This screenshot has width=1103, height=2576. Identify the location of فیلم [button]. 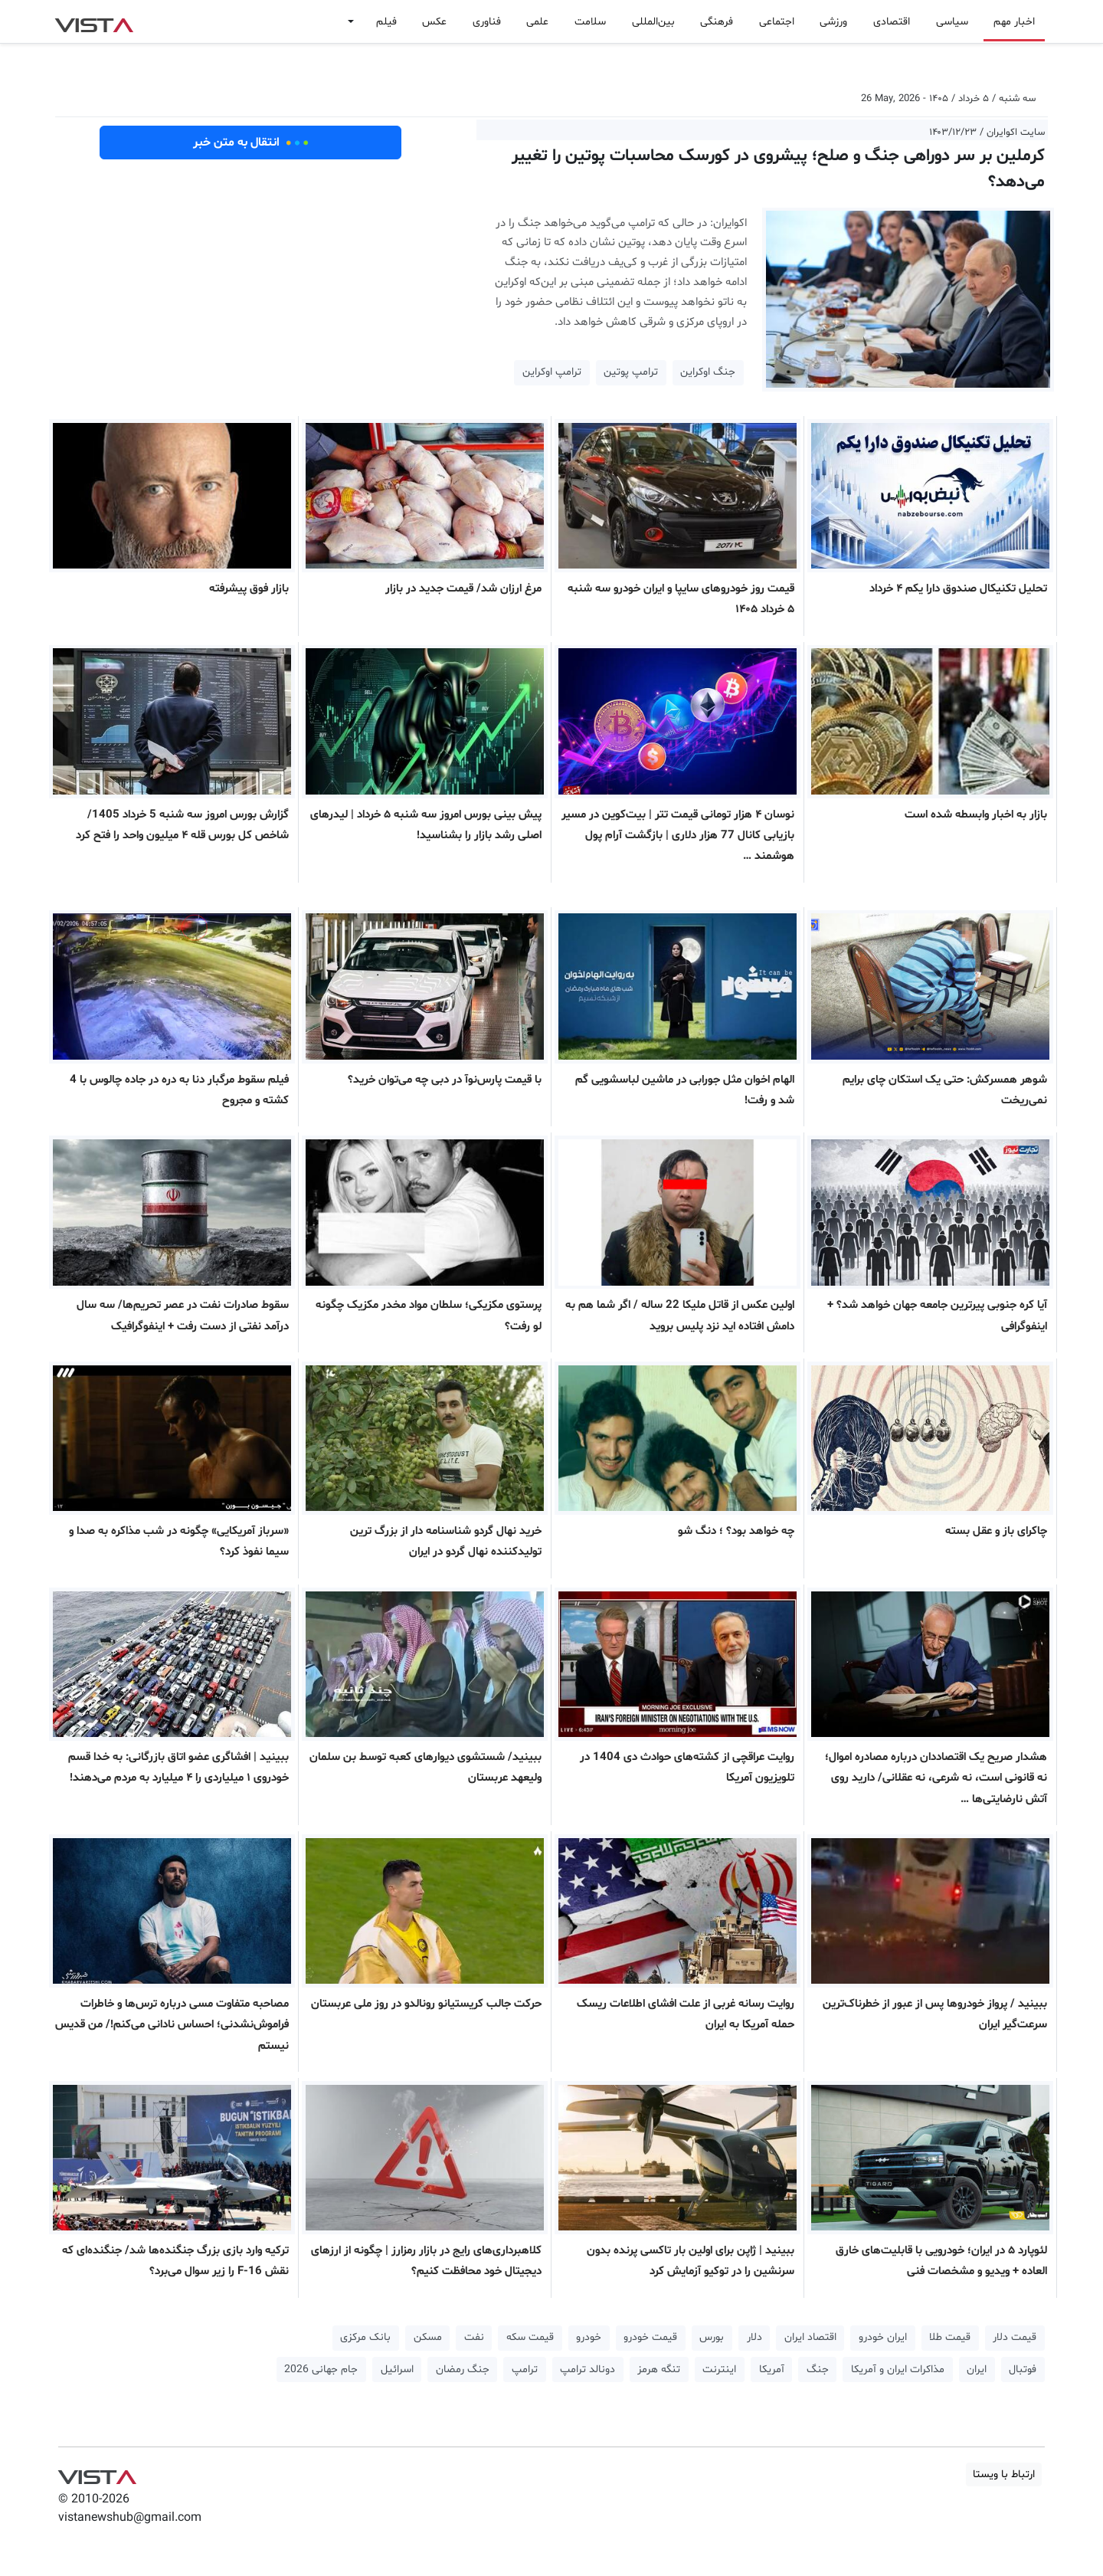
(386, 22).